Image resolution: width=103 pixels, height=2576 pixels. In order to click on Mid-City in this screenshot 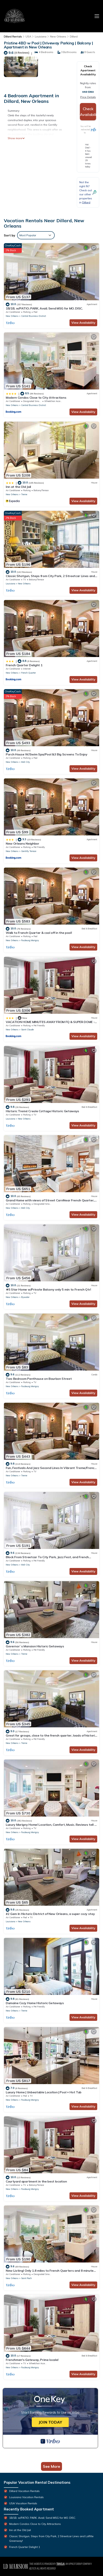, I will do `click(25, 762)`.